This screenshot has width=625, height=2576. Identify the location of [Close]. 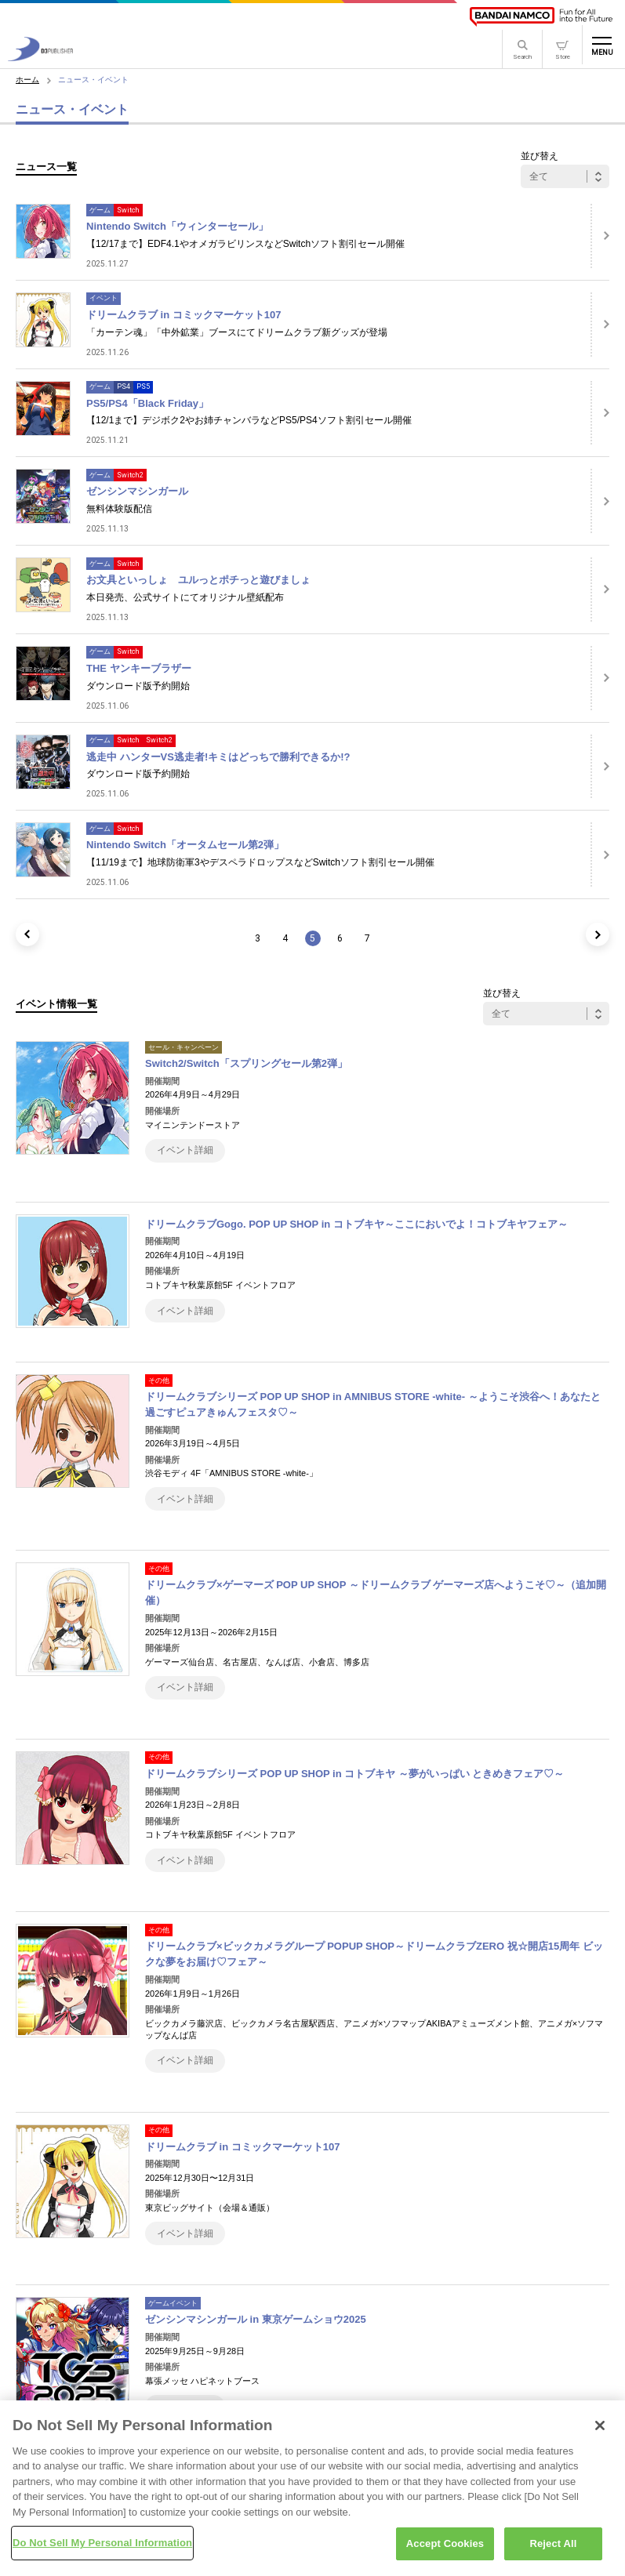
(600, 2432).